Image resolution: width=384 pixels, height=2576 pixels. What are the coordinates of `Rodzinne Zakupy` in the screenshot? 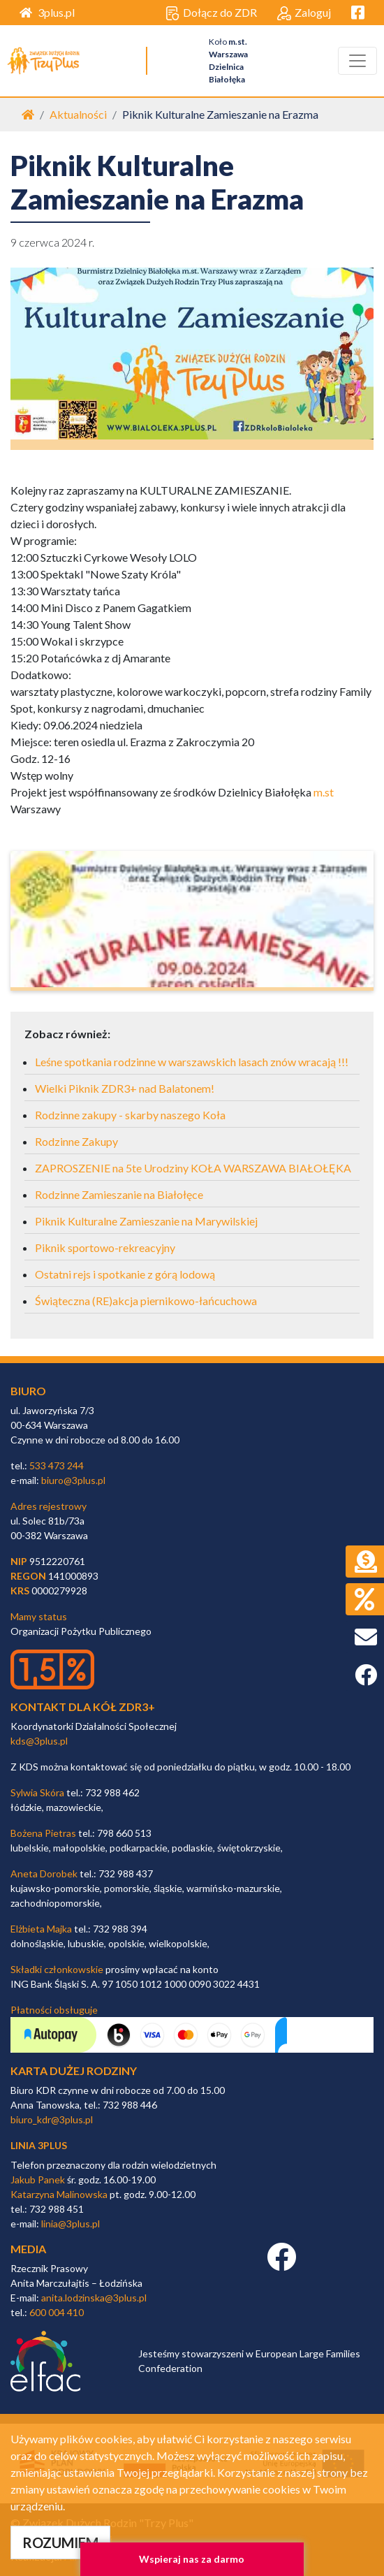 It's located at (76, 1141).